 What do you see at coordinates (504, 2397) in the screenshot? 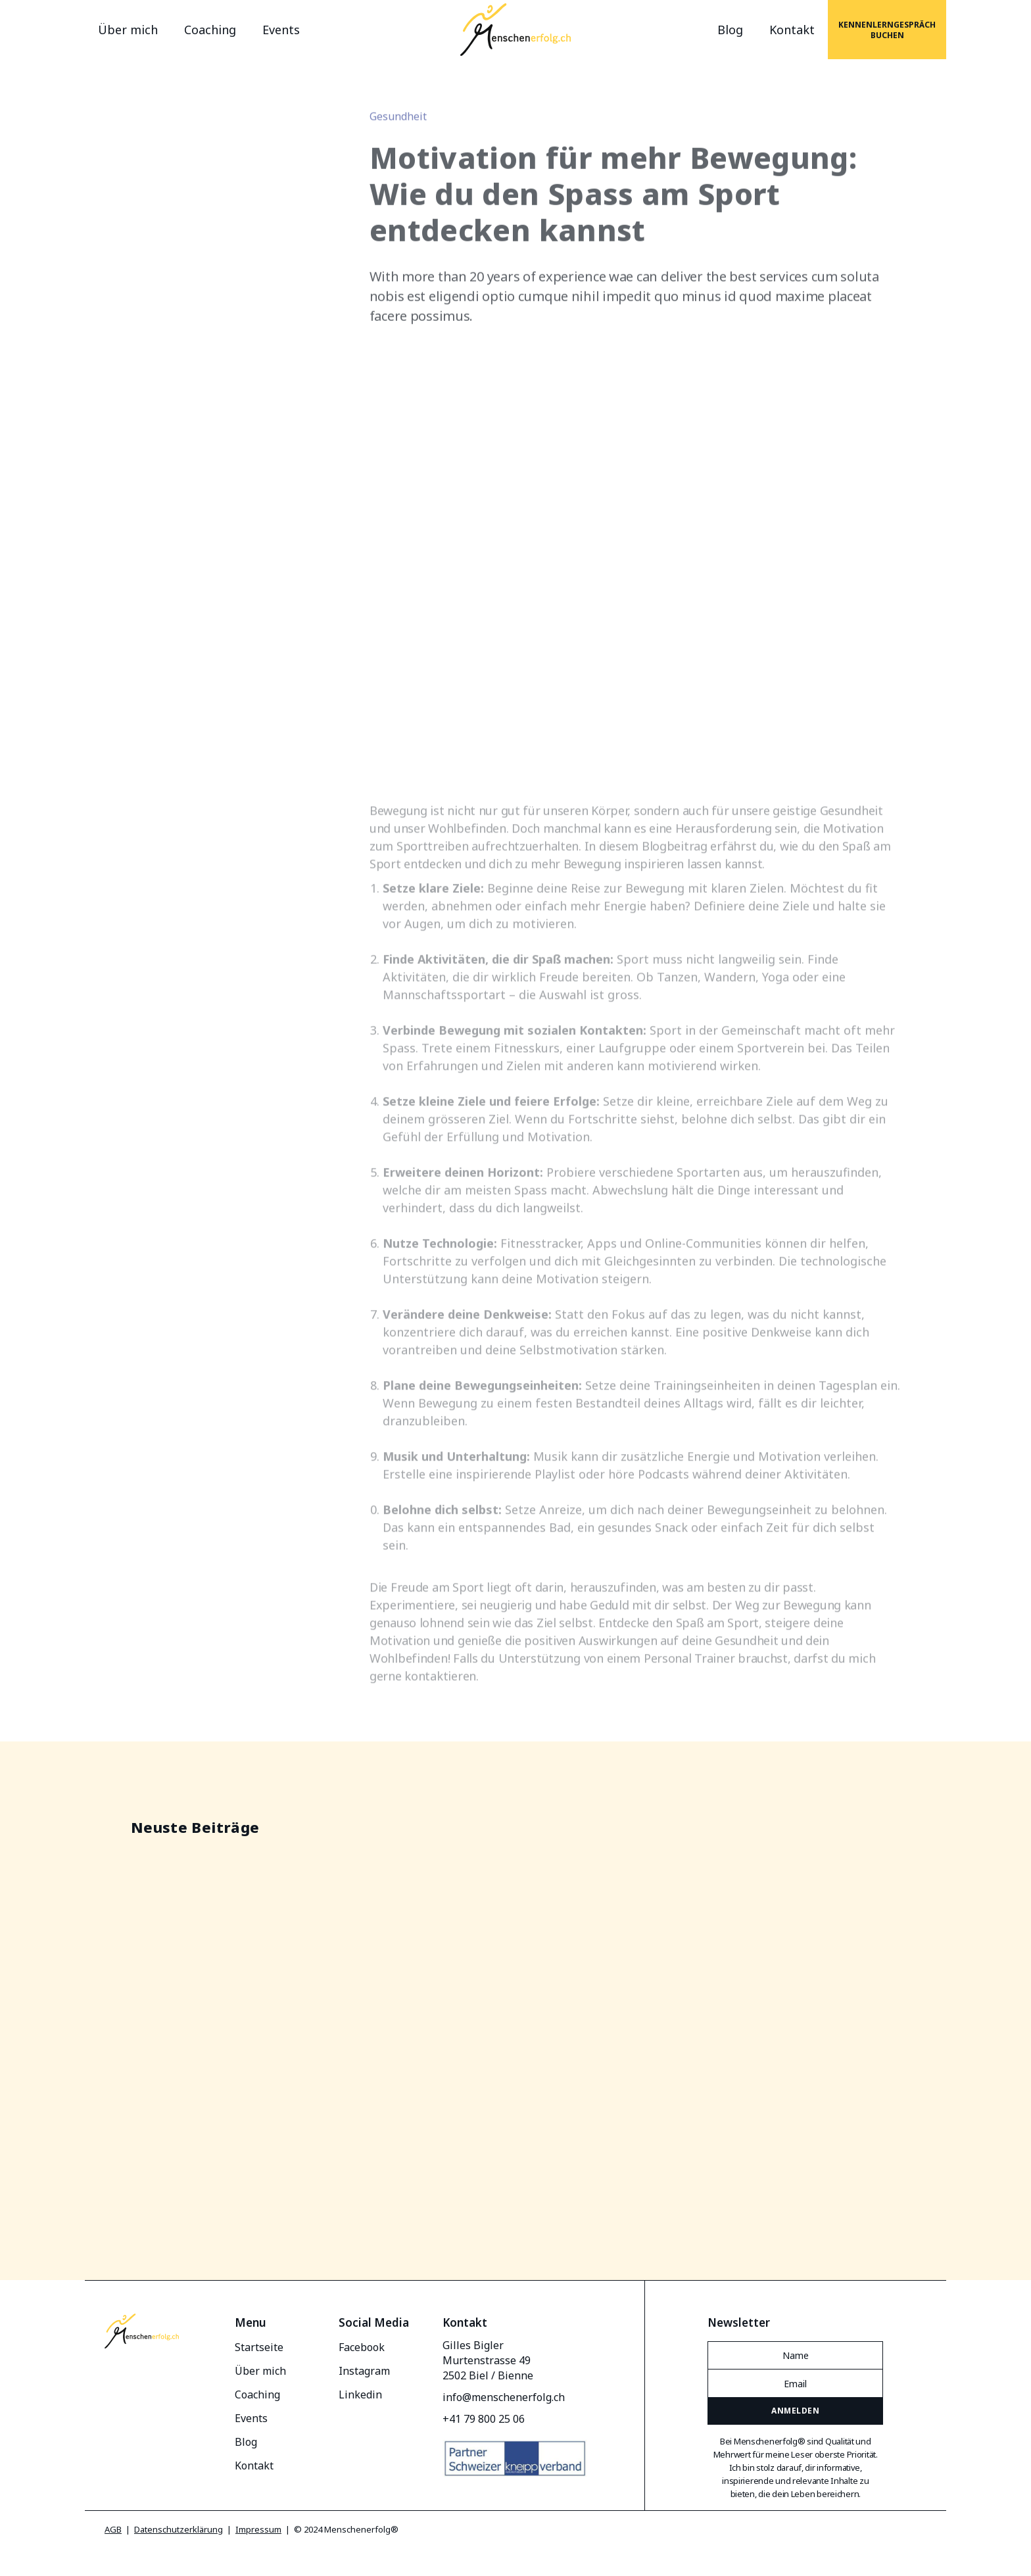
I see `info@menschenerfolg.ch` at bounding box center [504, 2397].